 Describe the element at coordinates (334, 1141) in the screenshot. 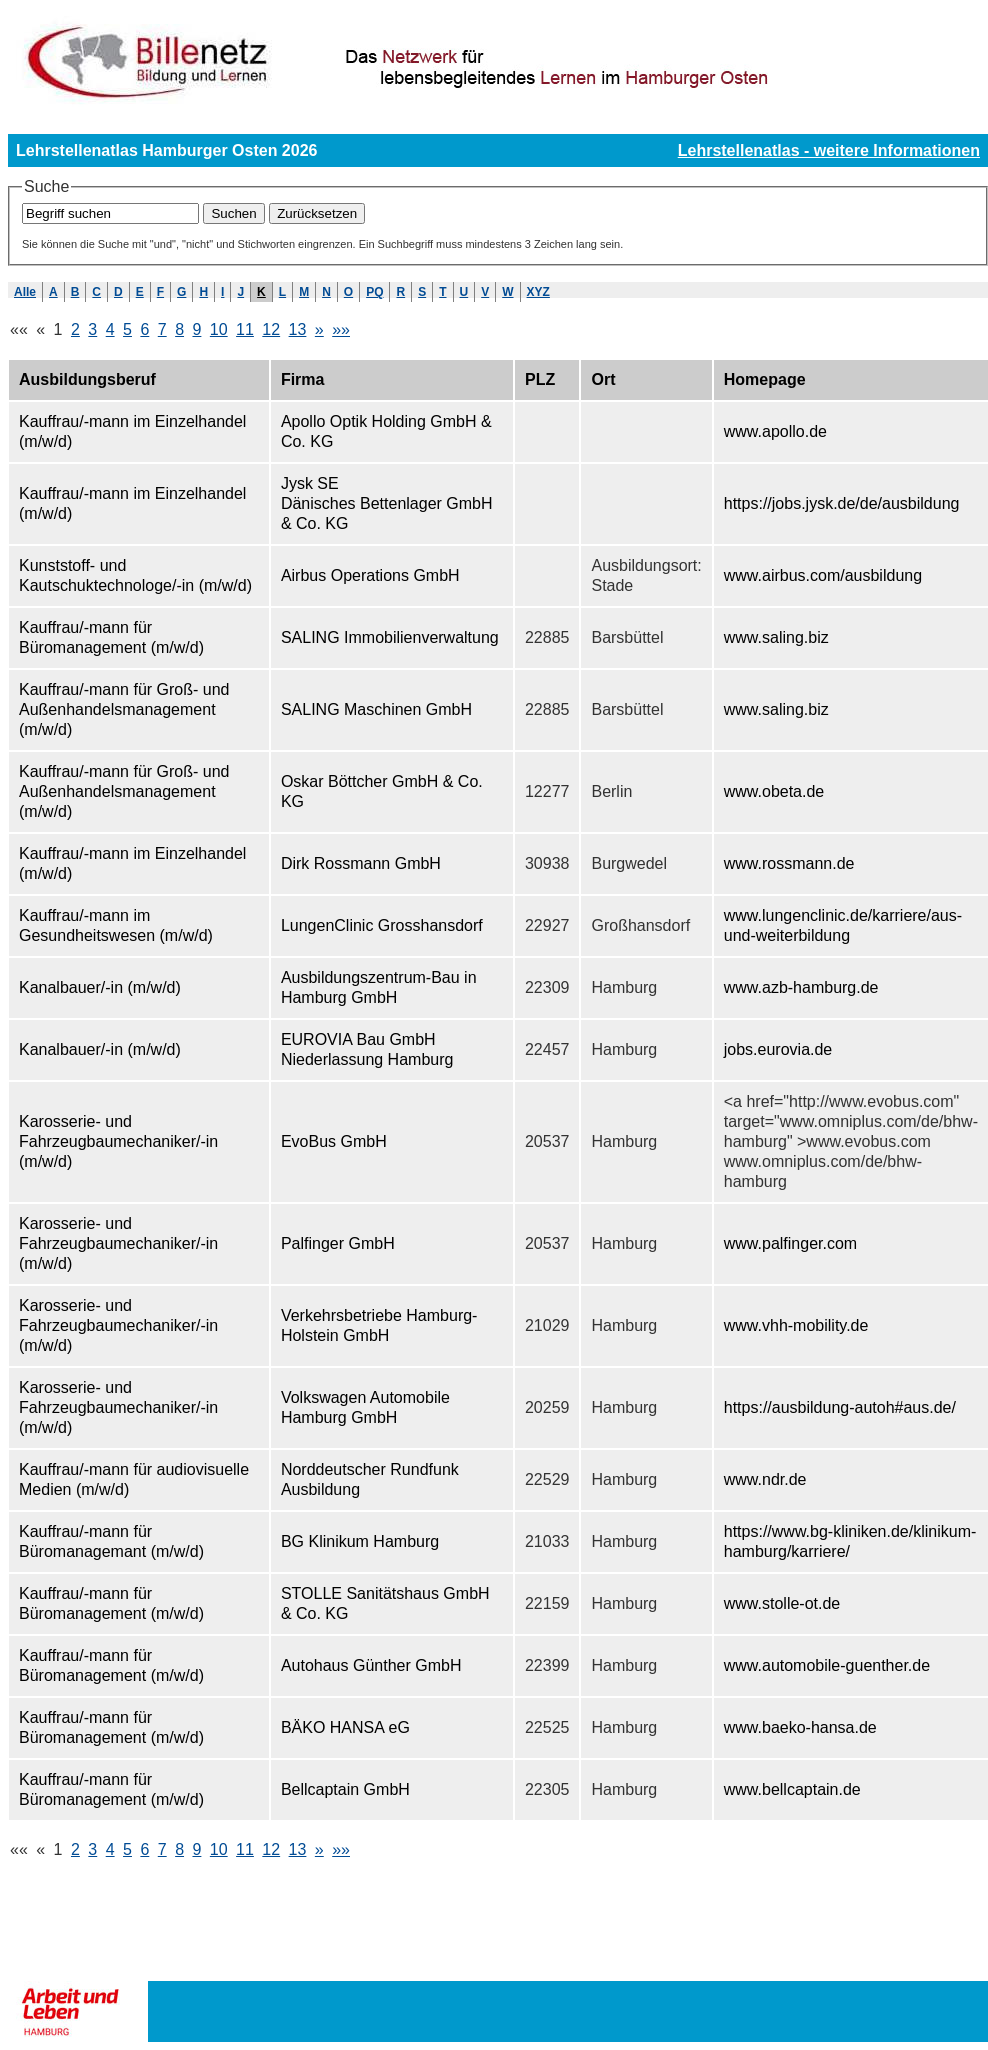

I see `EvoBus GmbH` at that location.